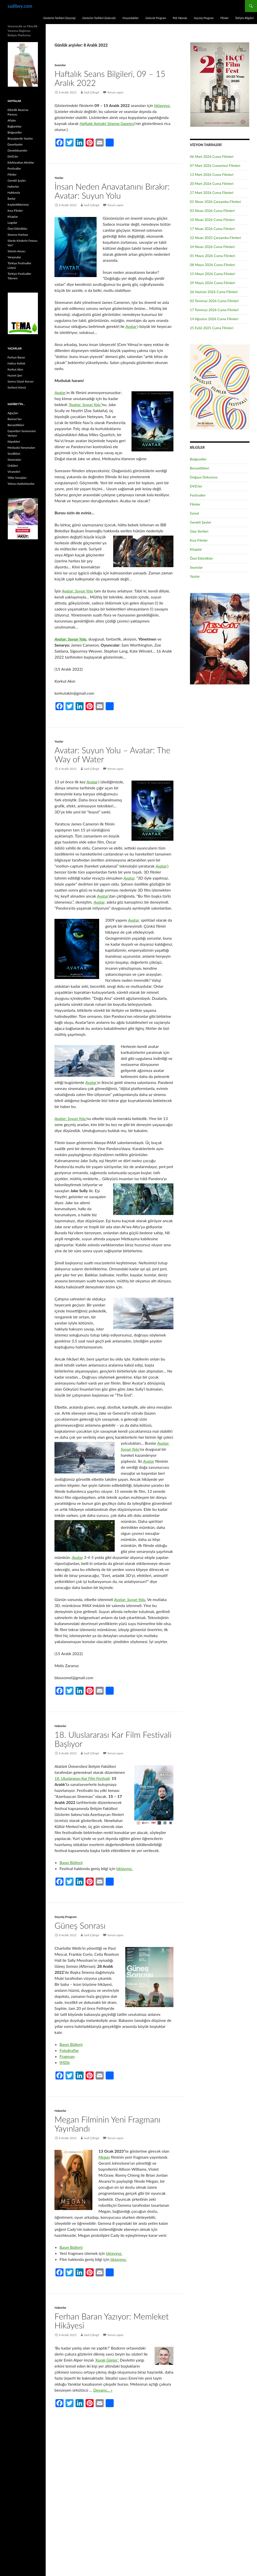 The image size is (257, 2576). Describe the element at coordinates (21, 483) in the screenshot. I see `Yolunu Aydınlatanlar` at that location.